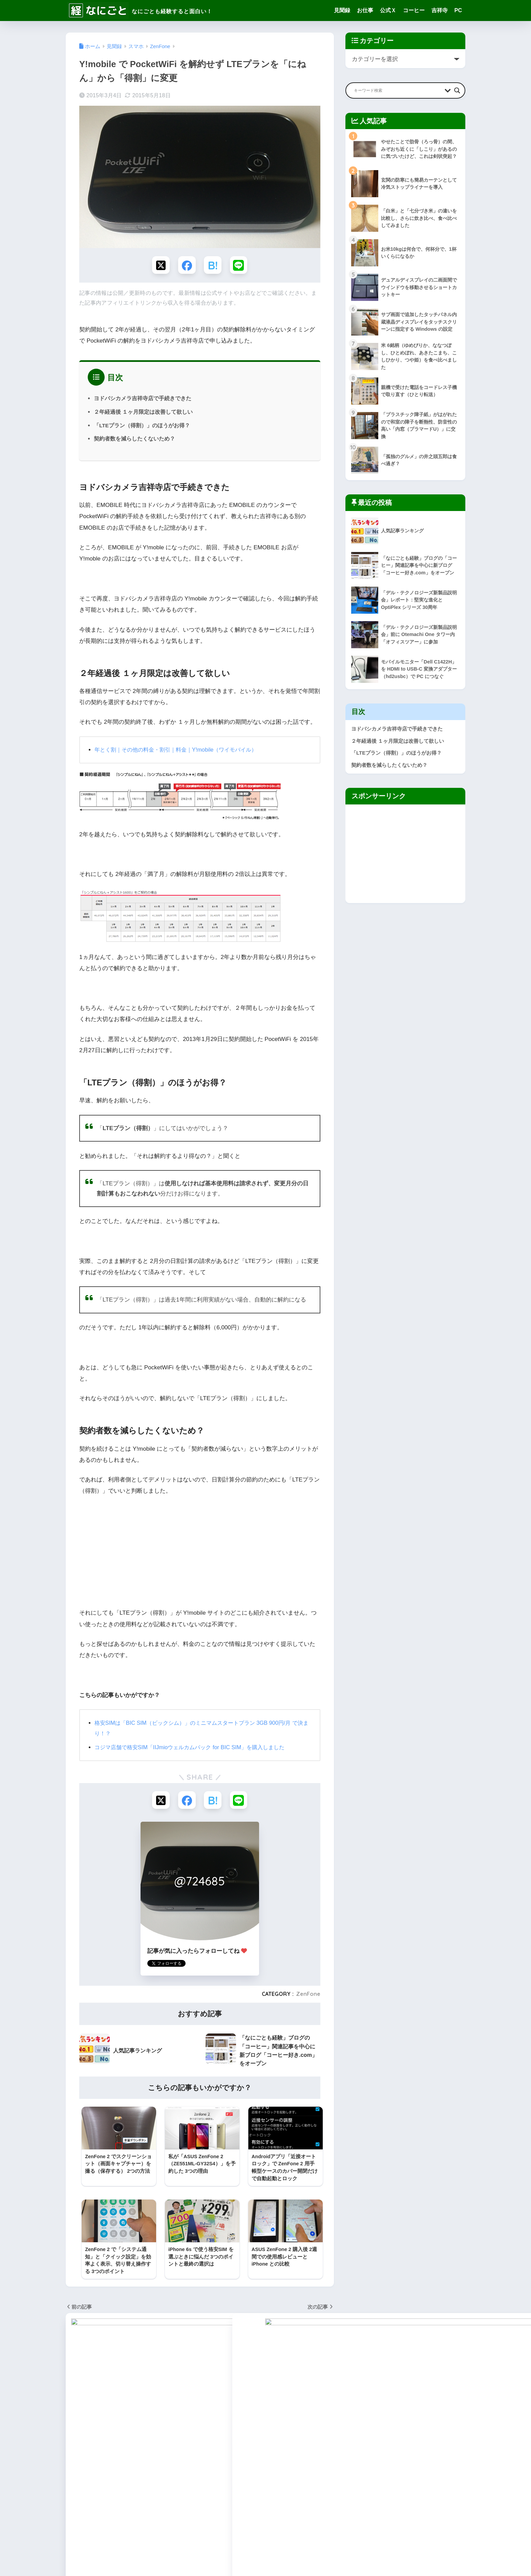 This screenshot has width=531, height=2576. I want to click on コーヒー, so click(414, 10).